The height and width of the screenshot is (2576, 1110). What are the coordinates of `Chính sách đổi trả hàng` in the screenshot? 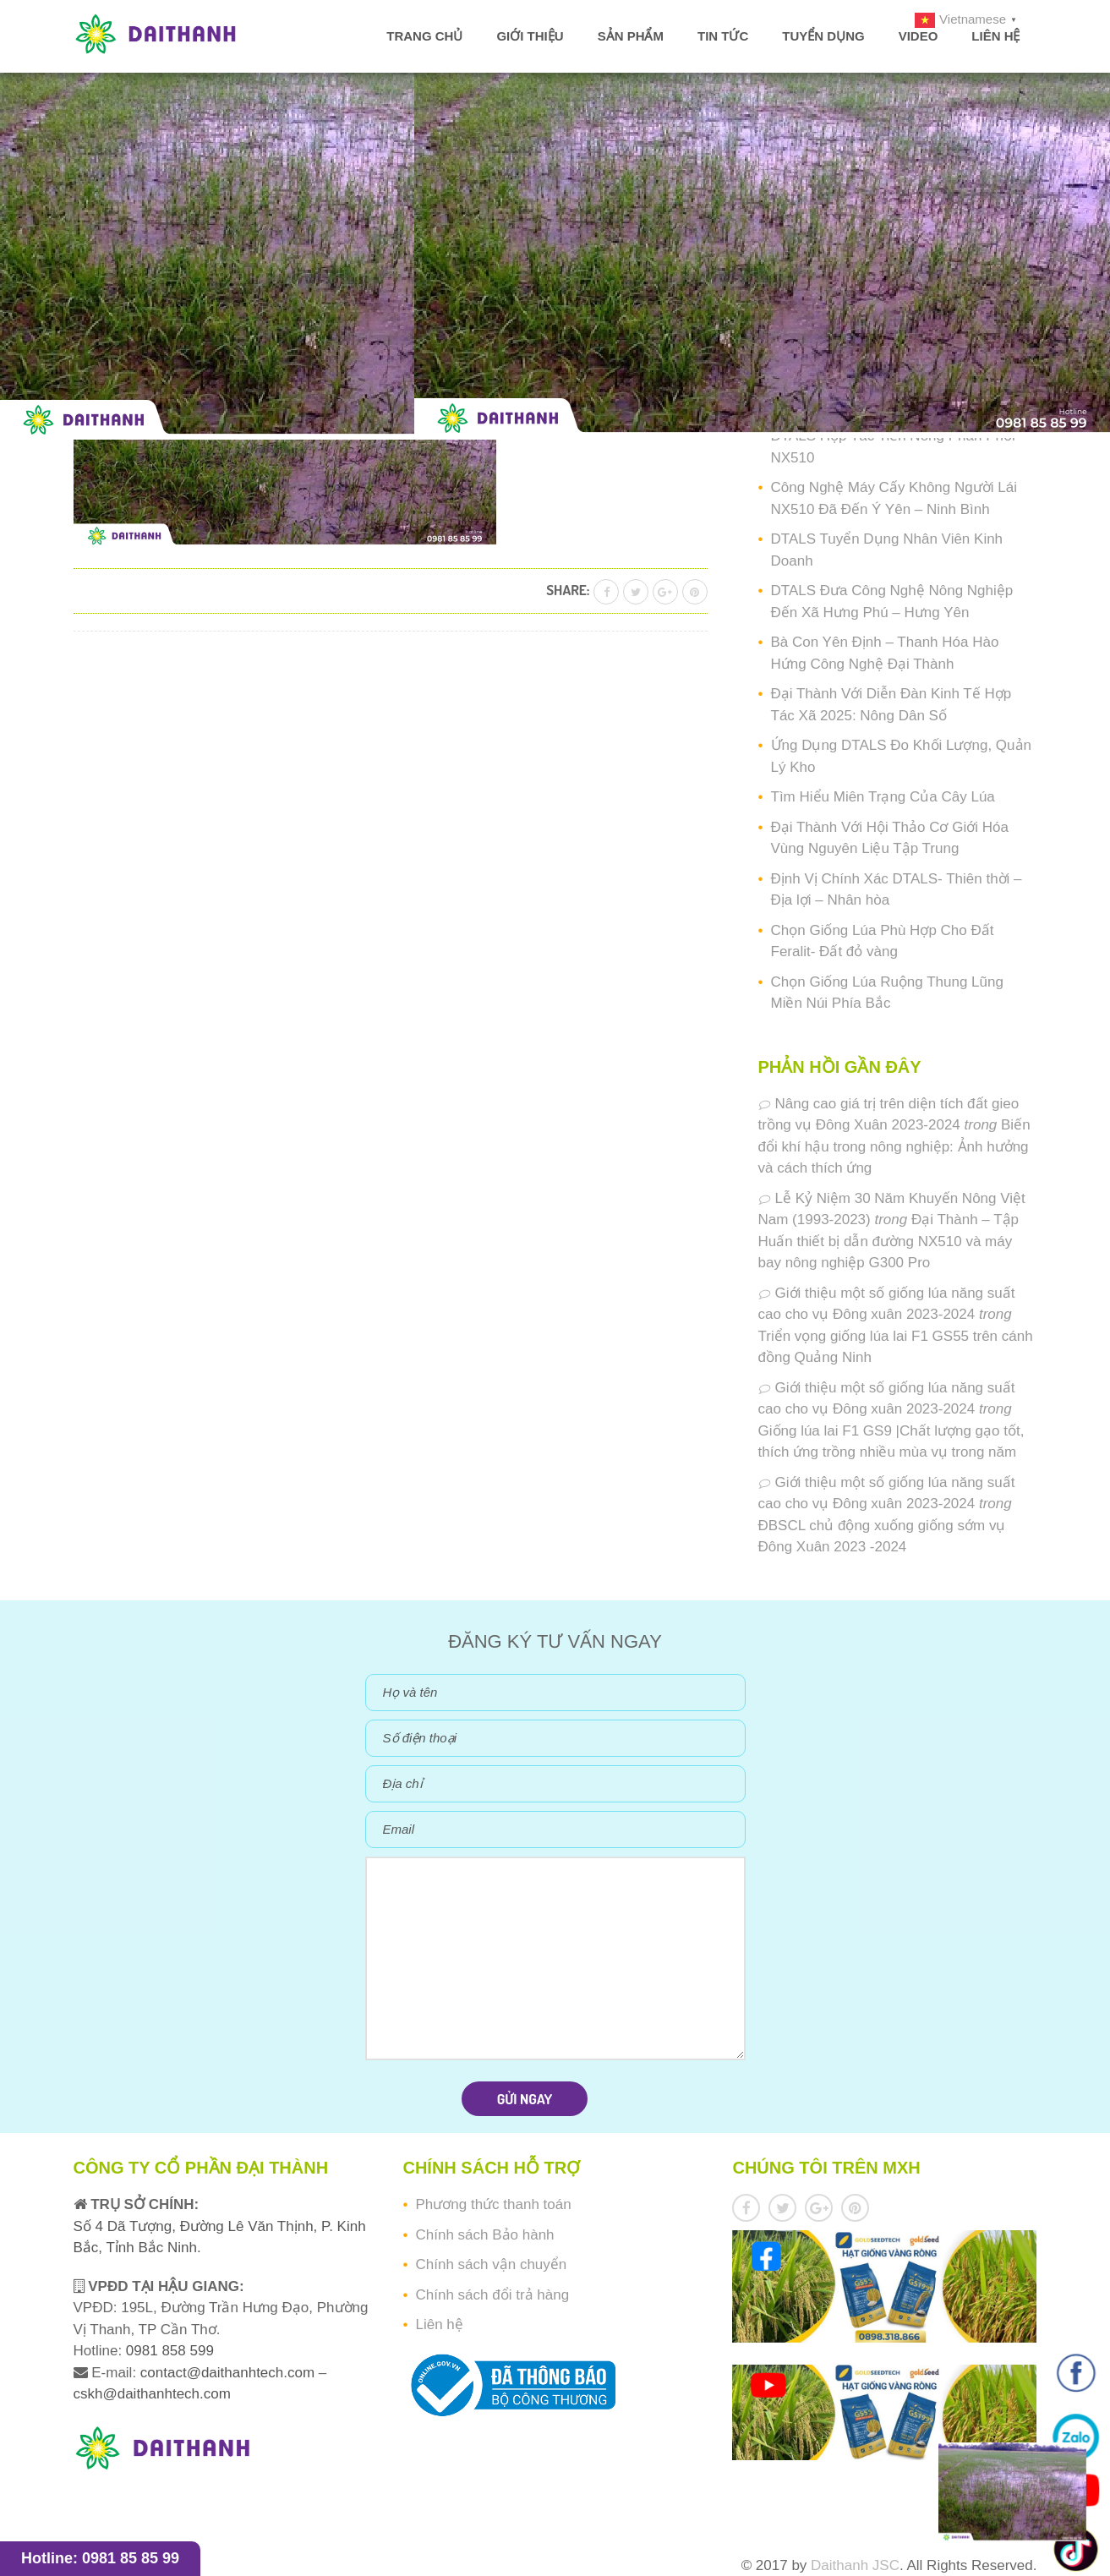 It's located at (492, 2295).